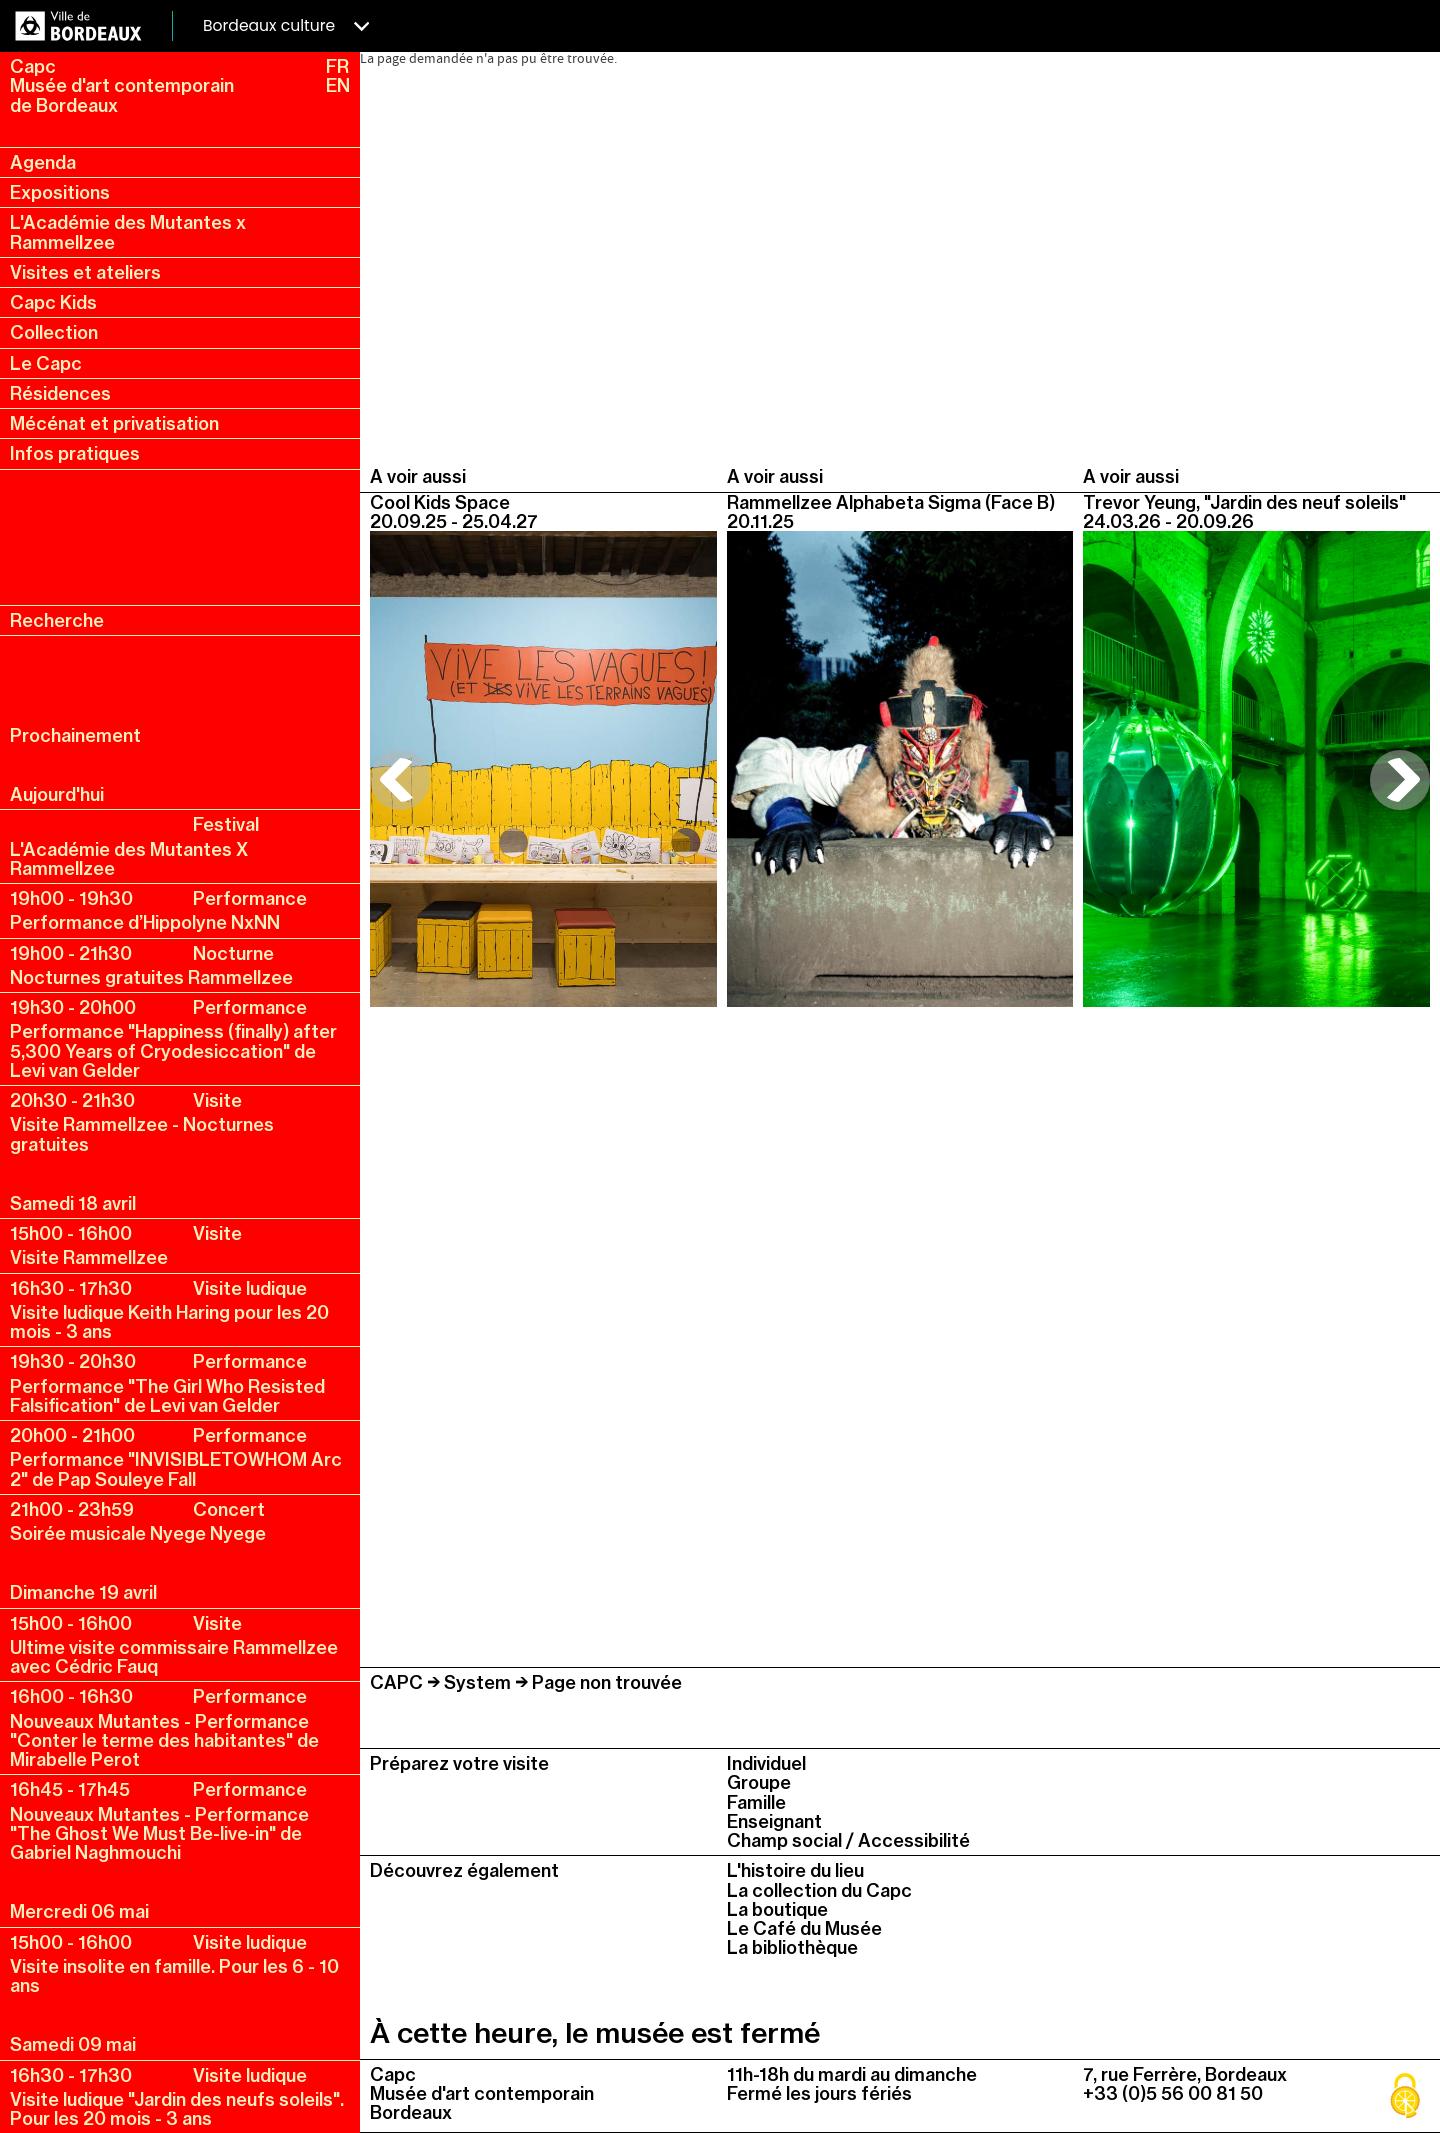 The width and height of the screenshot is (1440, 2133). Describe the element at coordinates (128, 232) in the screenshot. I see `L'Académie des Mutantes x Rammellzee` at that location.